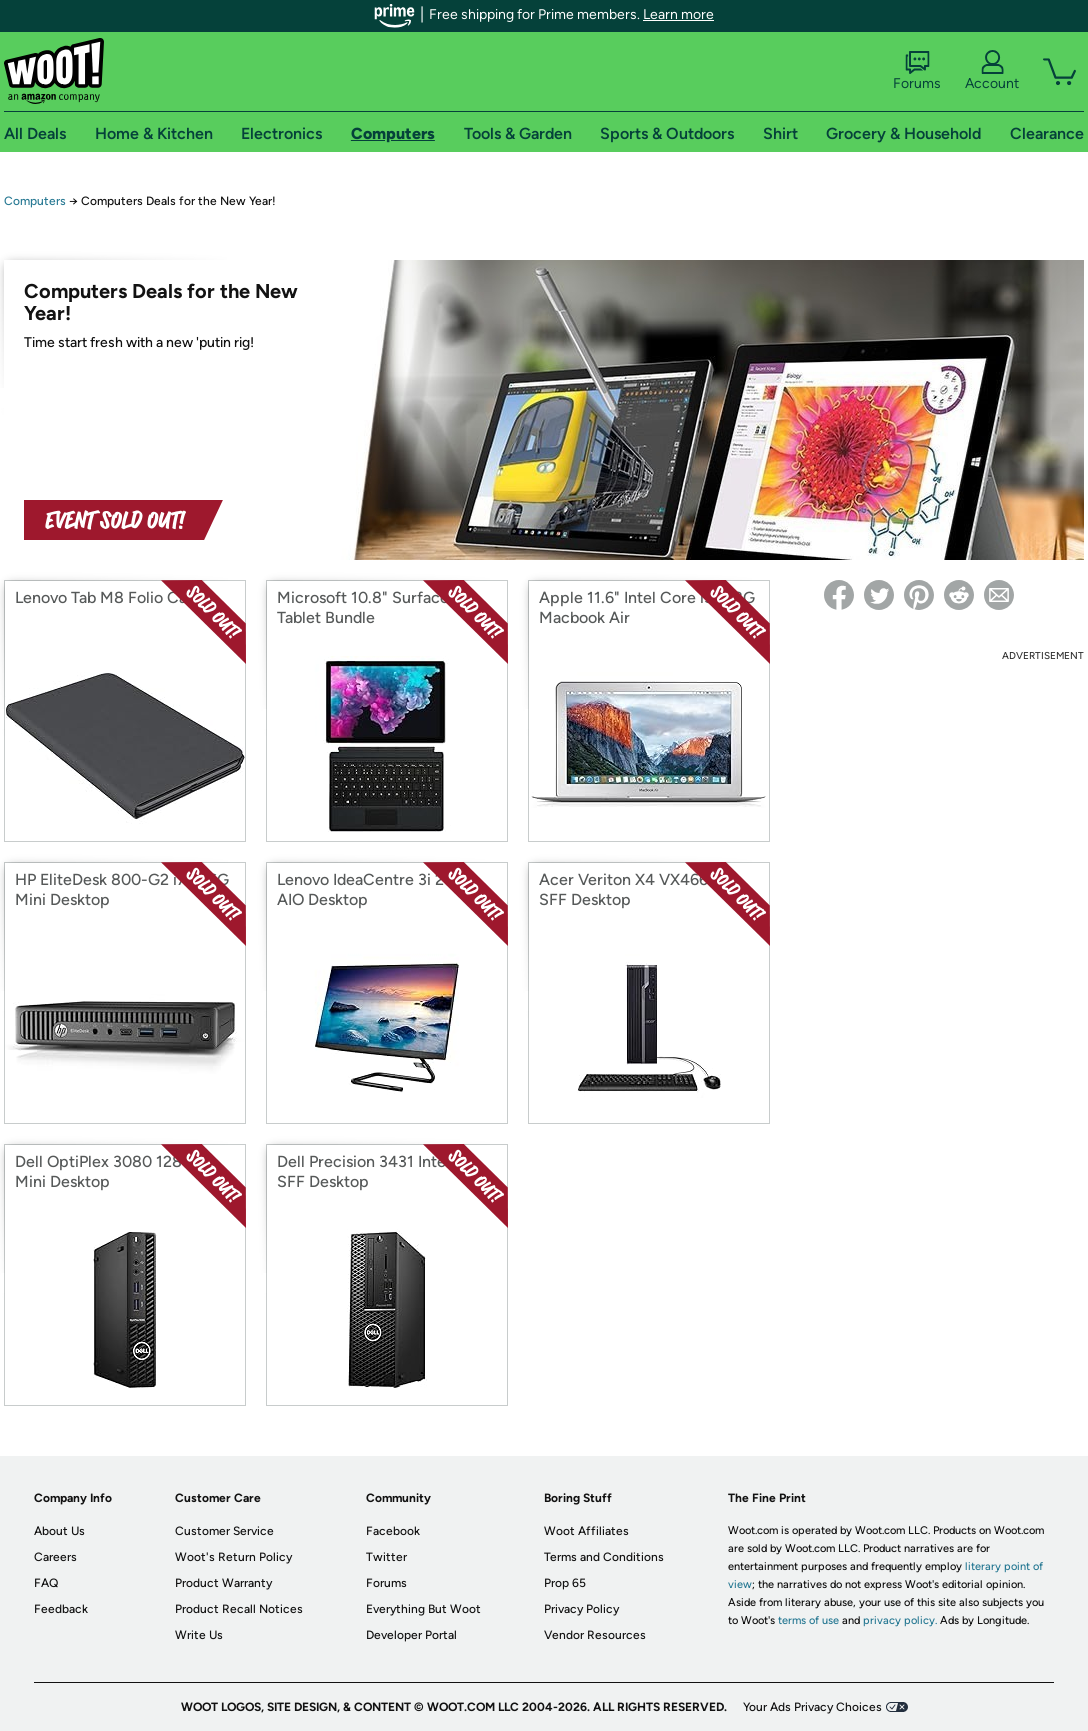 The height and width of the screenshot is (1731, 1088). Describe the element at coordinates (900, 1620) in the screenshot. I see `privacy policy.` at that location.